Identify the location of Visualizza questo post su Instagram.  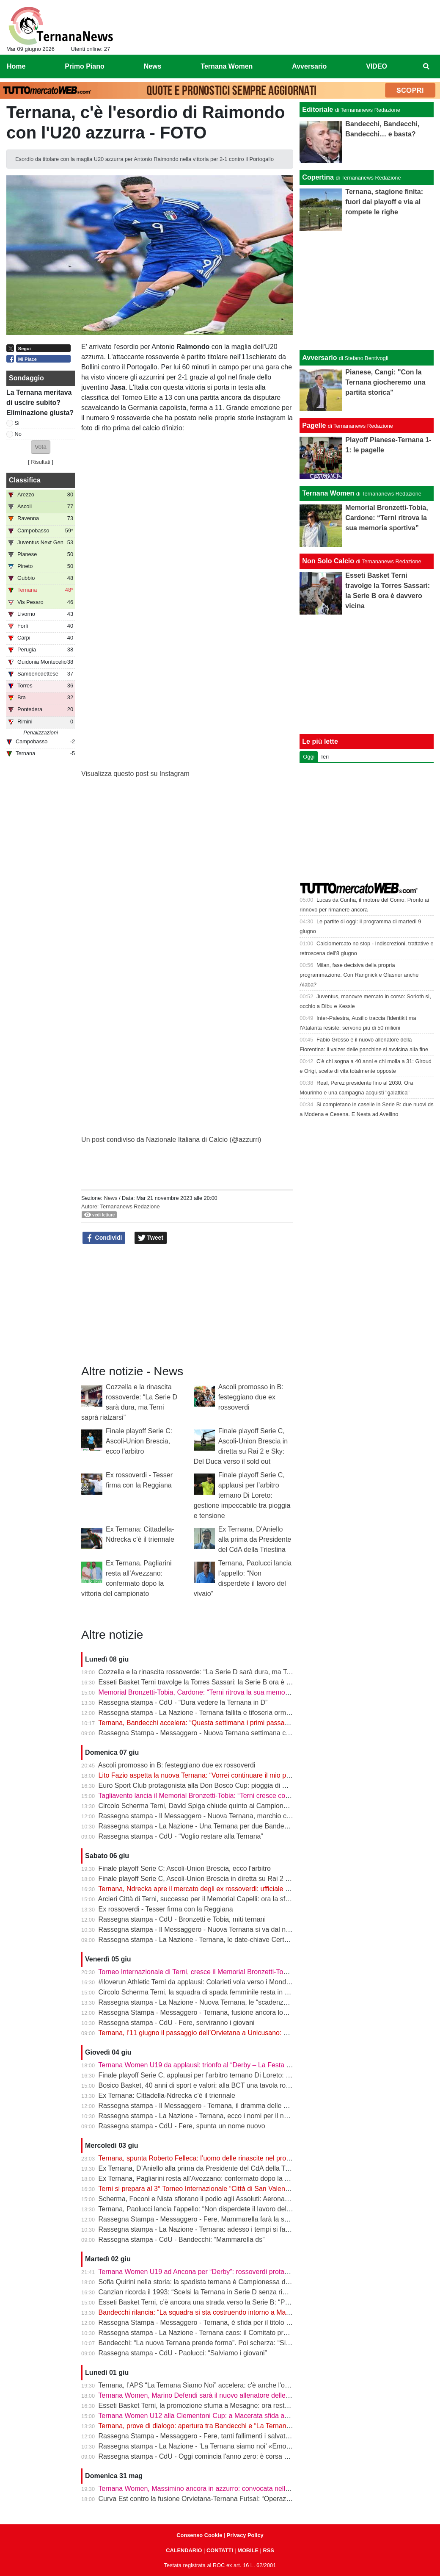
(135, 773).